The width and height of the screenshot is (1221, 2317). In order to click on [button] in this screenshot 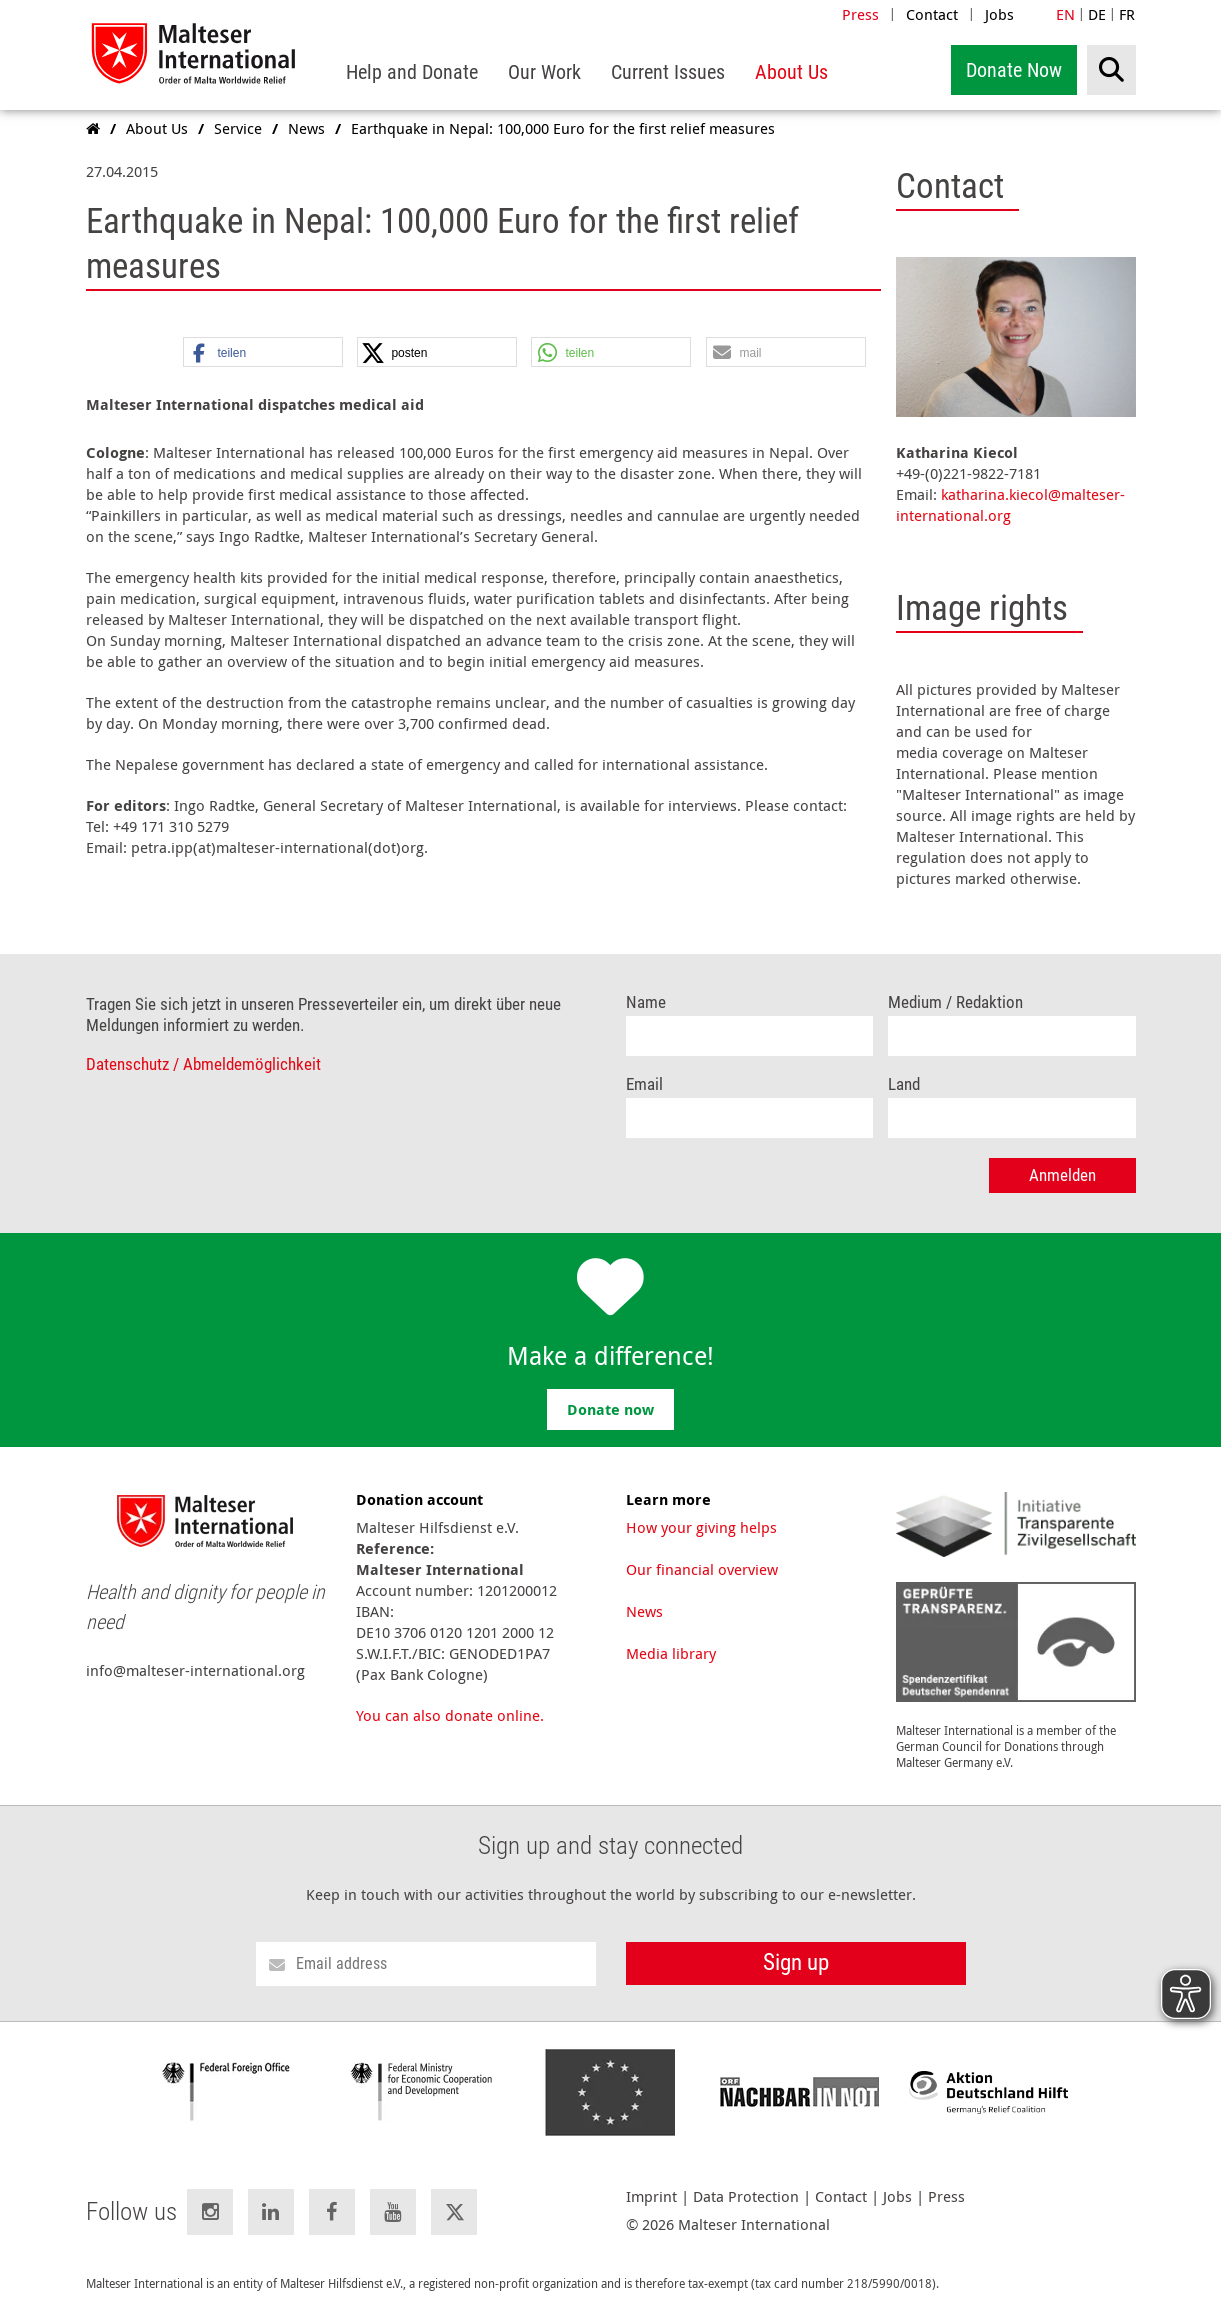, I will do `click(263, 353)`.